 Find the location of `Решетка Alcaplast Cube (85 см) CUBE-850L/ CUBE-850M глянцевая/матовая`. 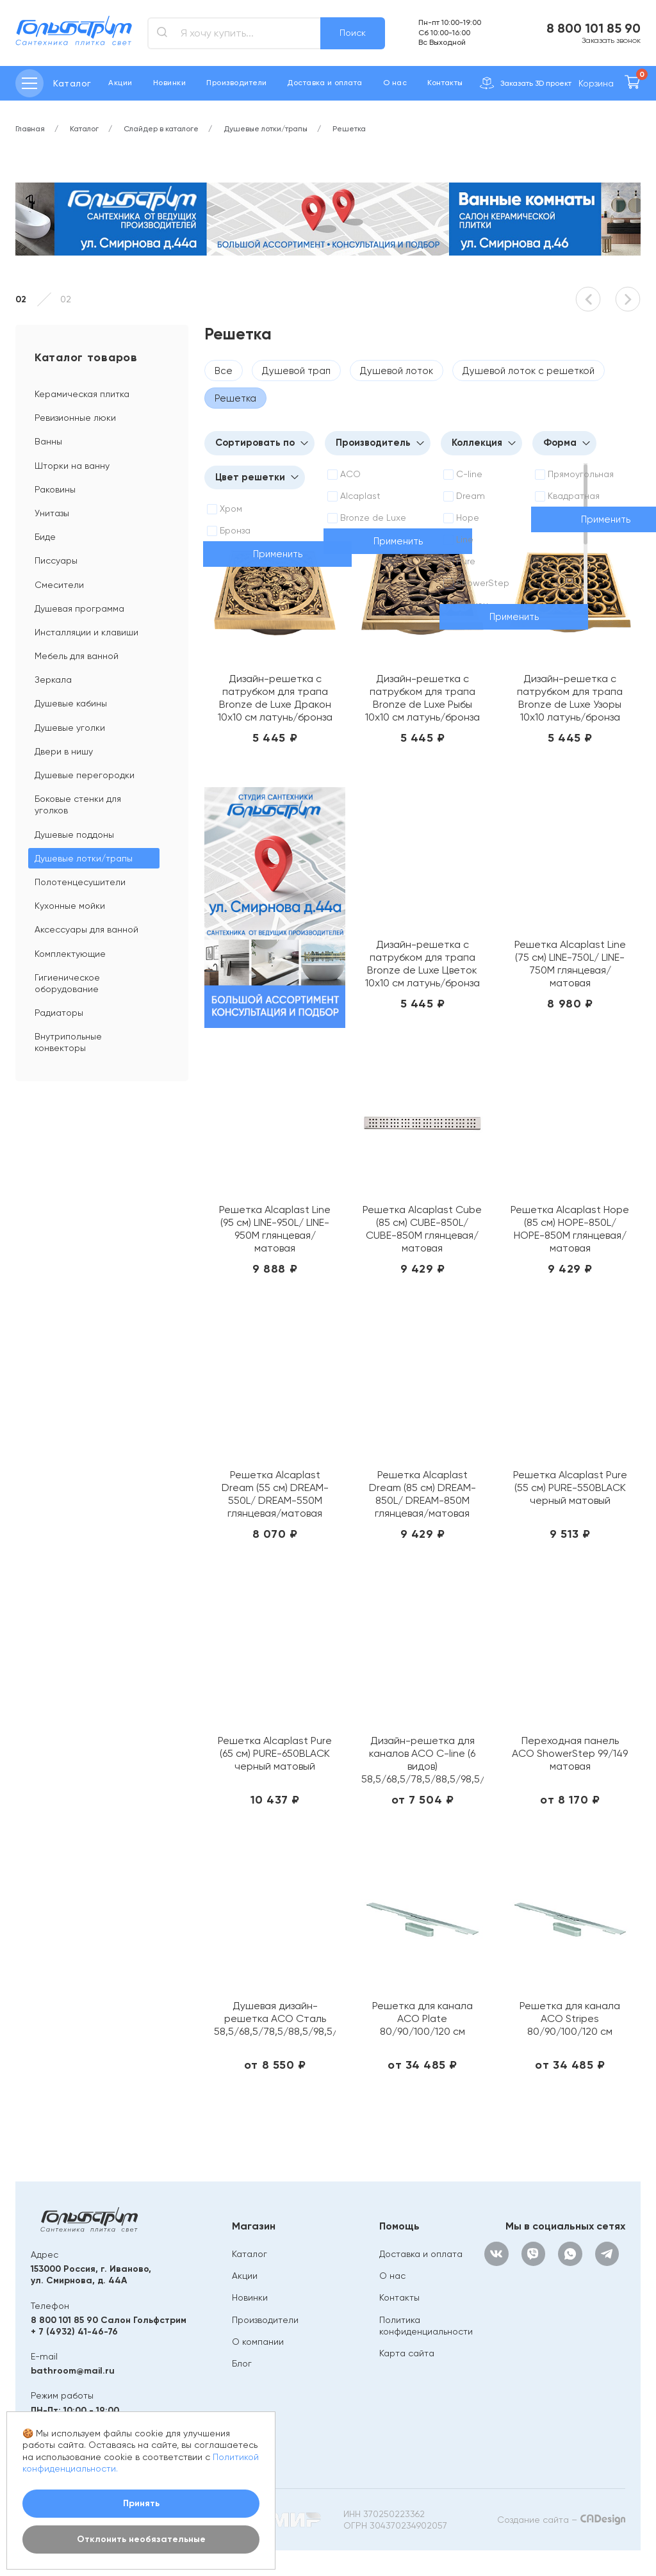

Решетка Alcaplast Cube (85 см) CUBE-850L/ CUBE-850M глянцевая/матовая is located at coordinates (422, 1228).